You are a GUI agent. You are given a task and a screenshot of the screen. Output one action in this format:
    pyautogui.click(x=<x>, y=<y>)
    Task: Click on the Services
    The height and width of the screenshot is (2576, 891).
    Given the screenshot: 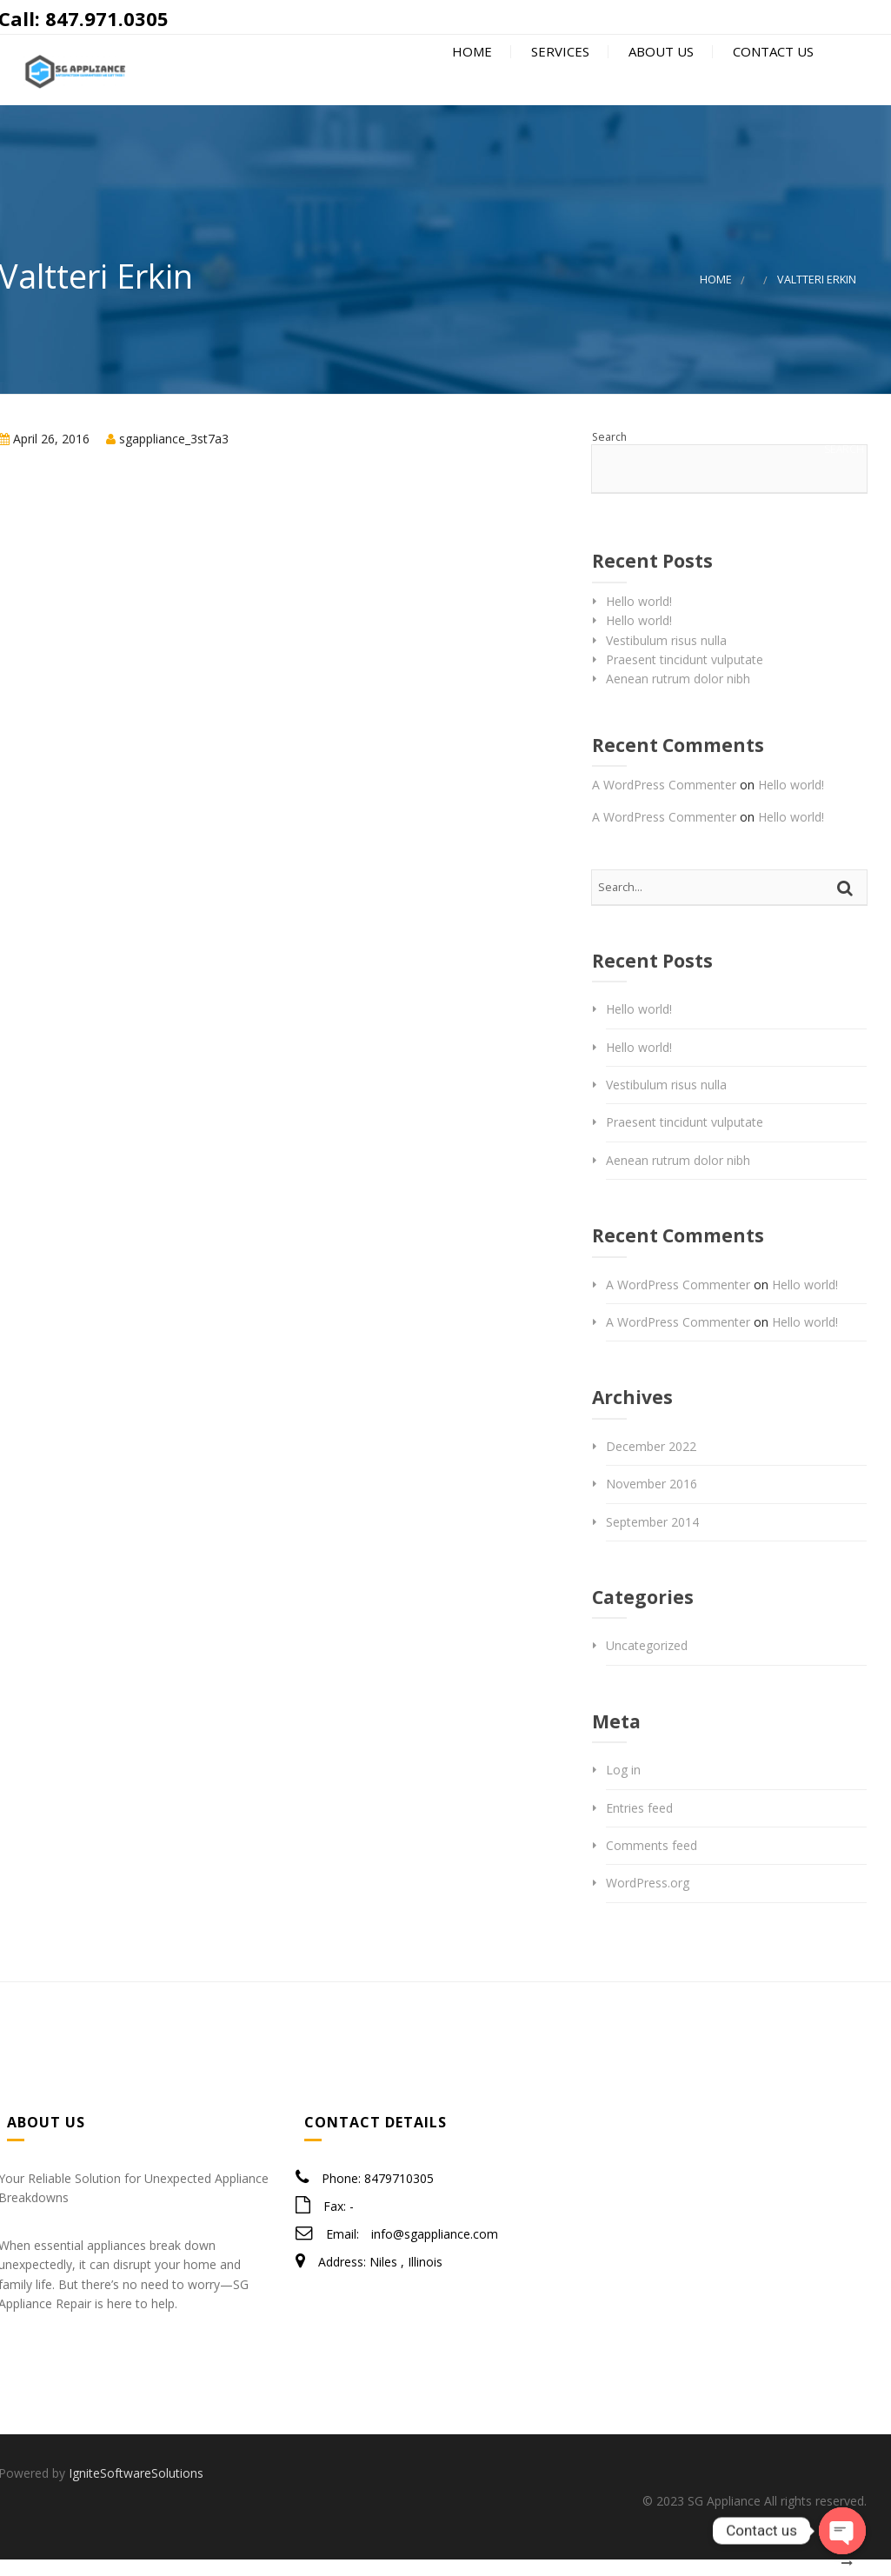 What is the action you would take?
    pyautogui.click(x=558, y=80)
    